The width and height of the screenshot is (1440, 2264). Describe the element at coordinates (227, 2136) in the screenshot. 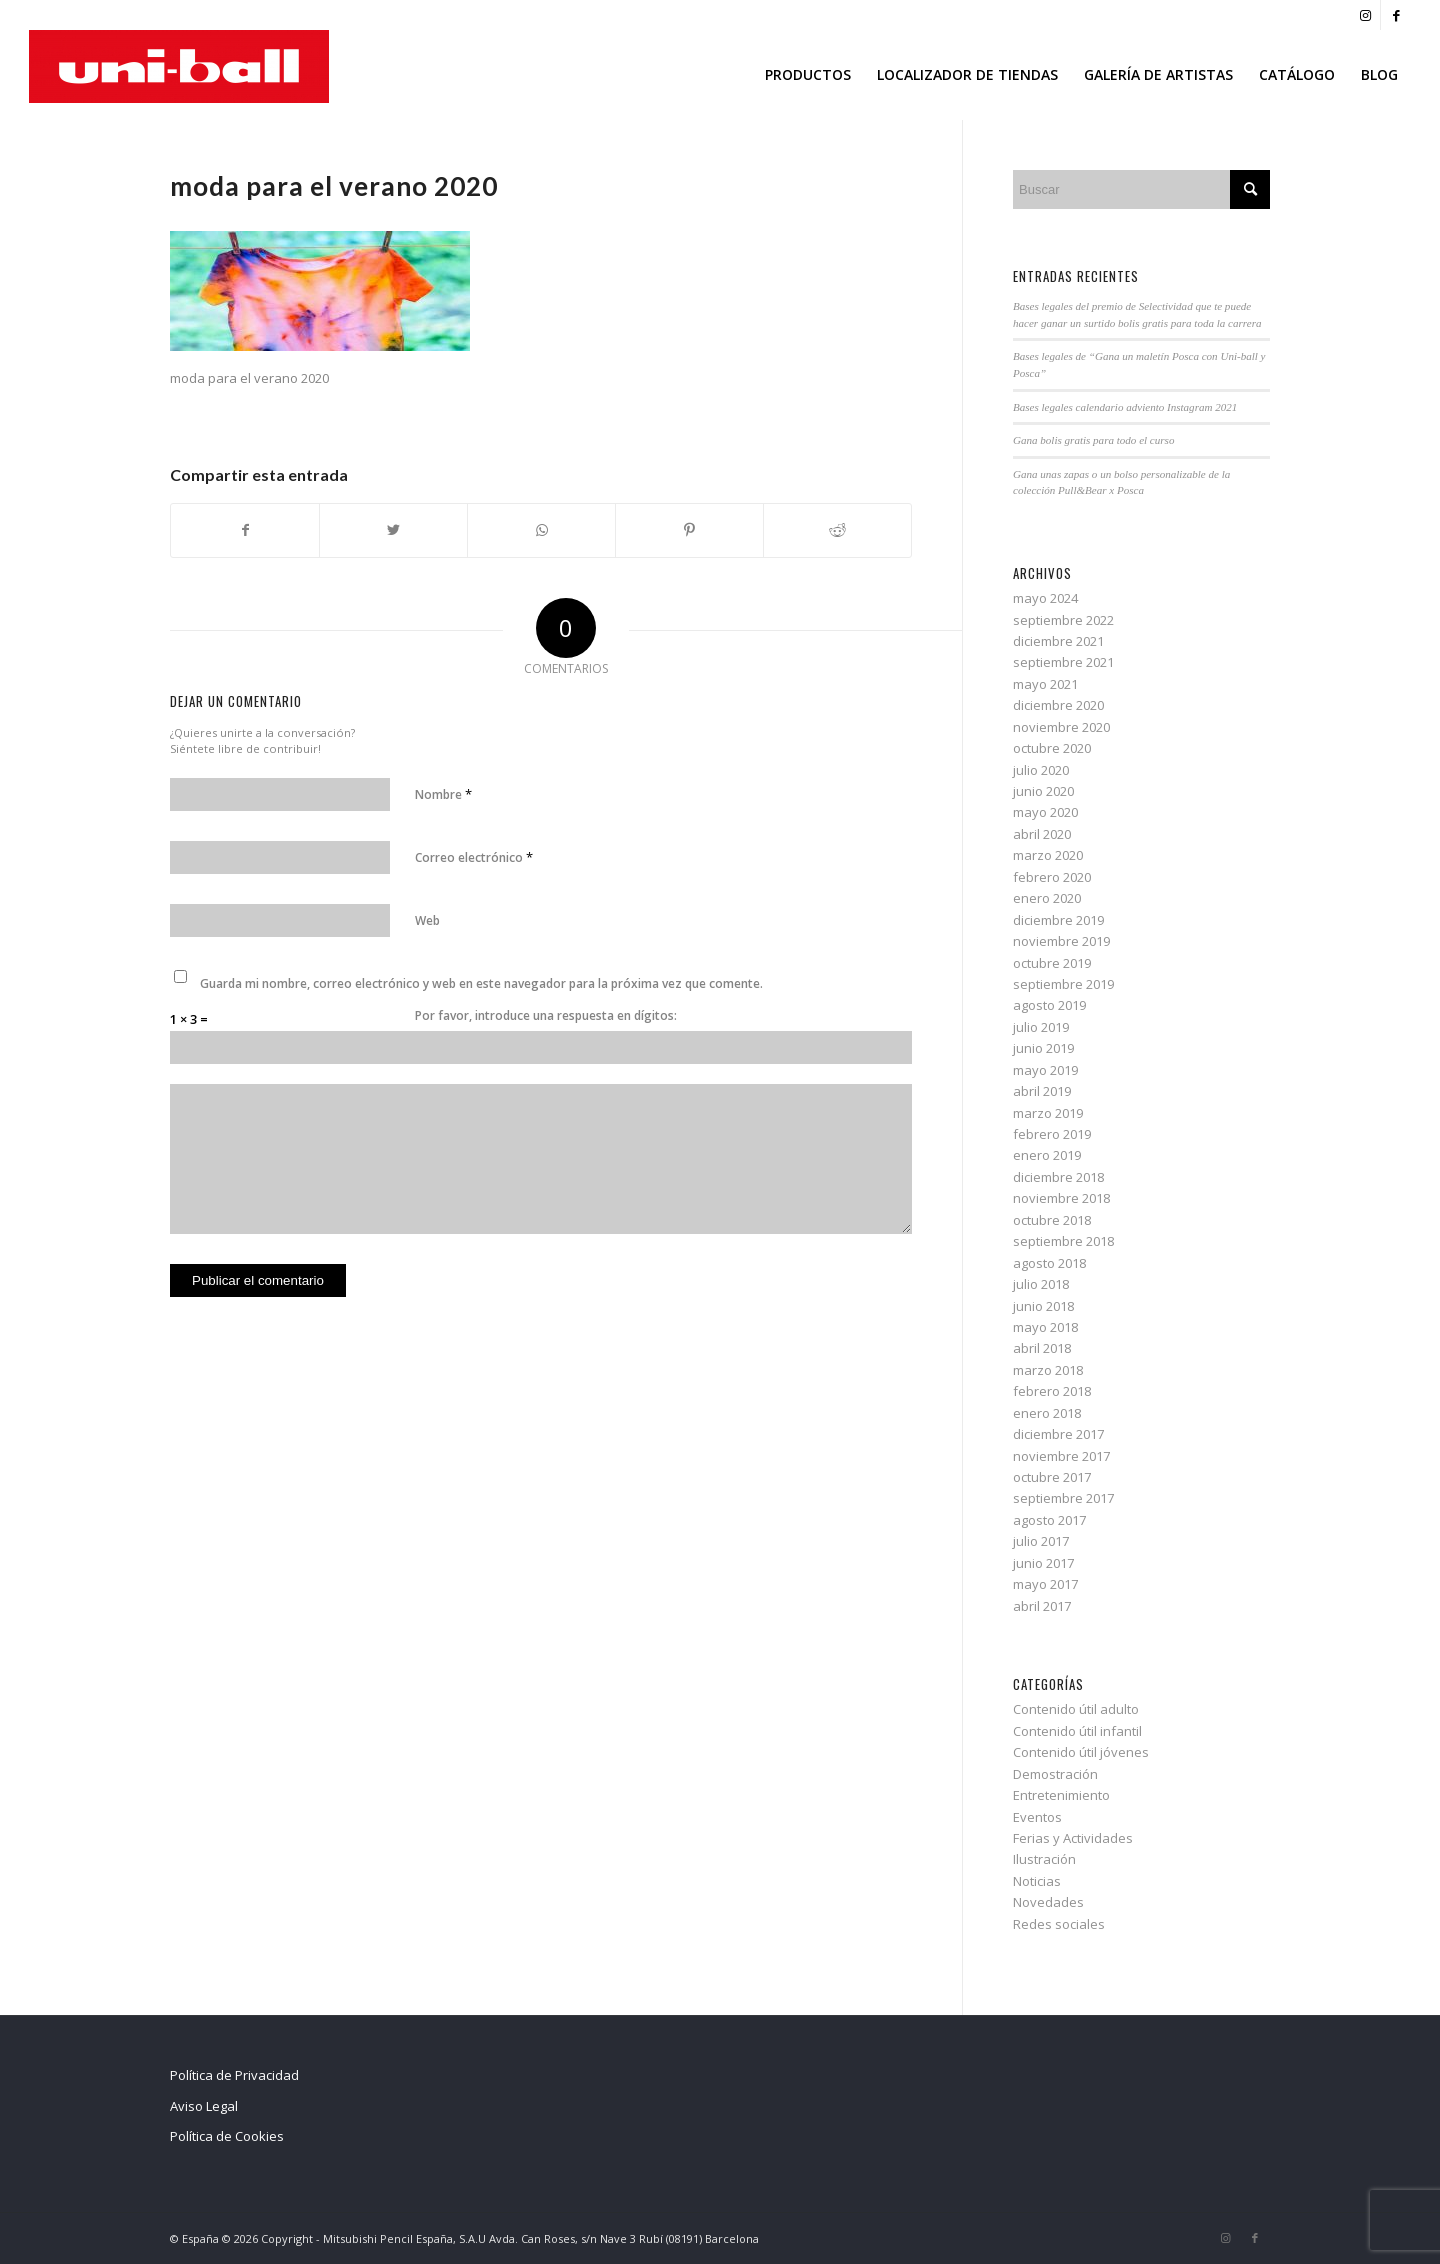

I see `Política de Cookies` at that location.